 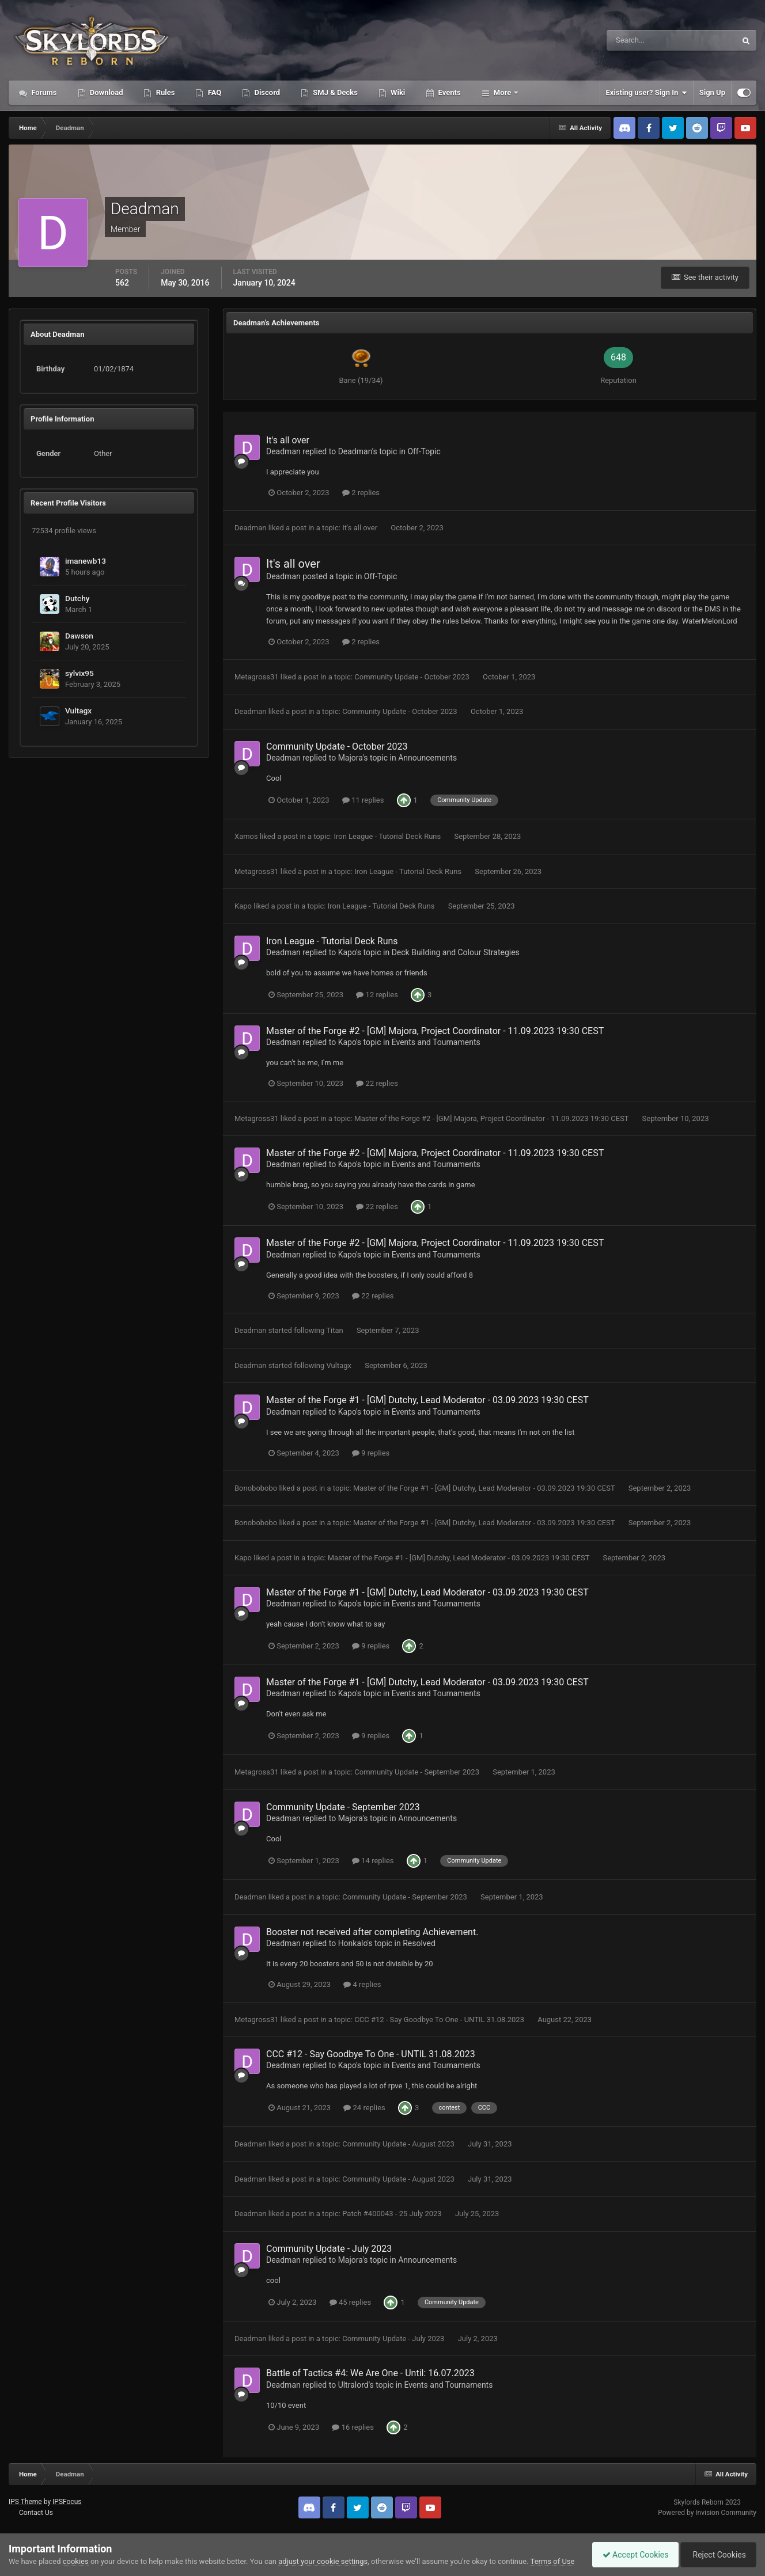 I want to click on Wiki, so click(x=397, y=92).